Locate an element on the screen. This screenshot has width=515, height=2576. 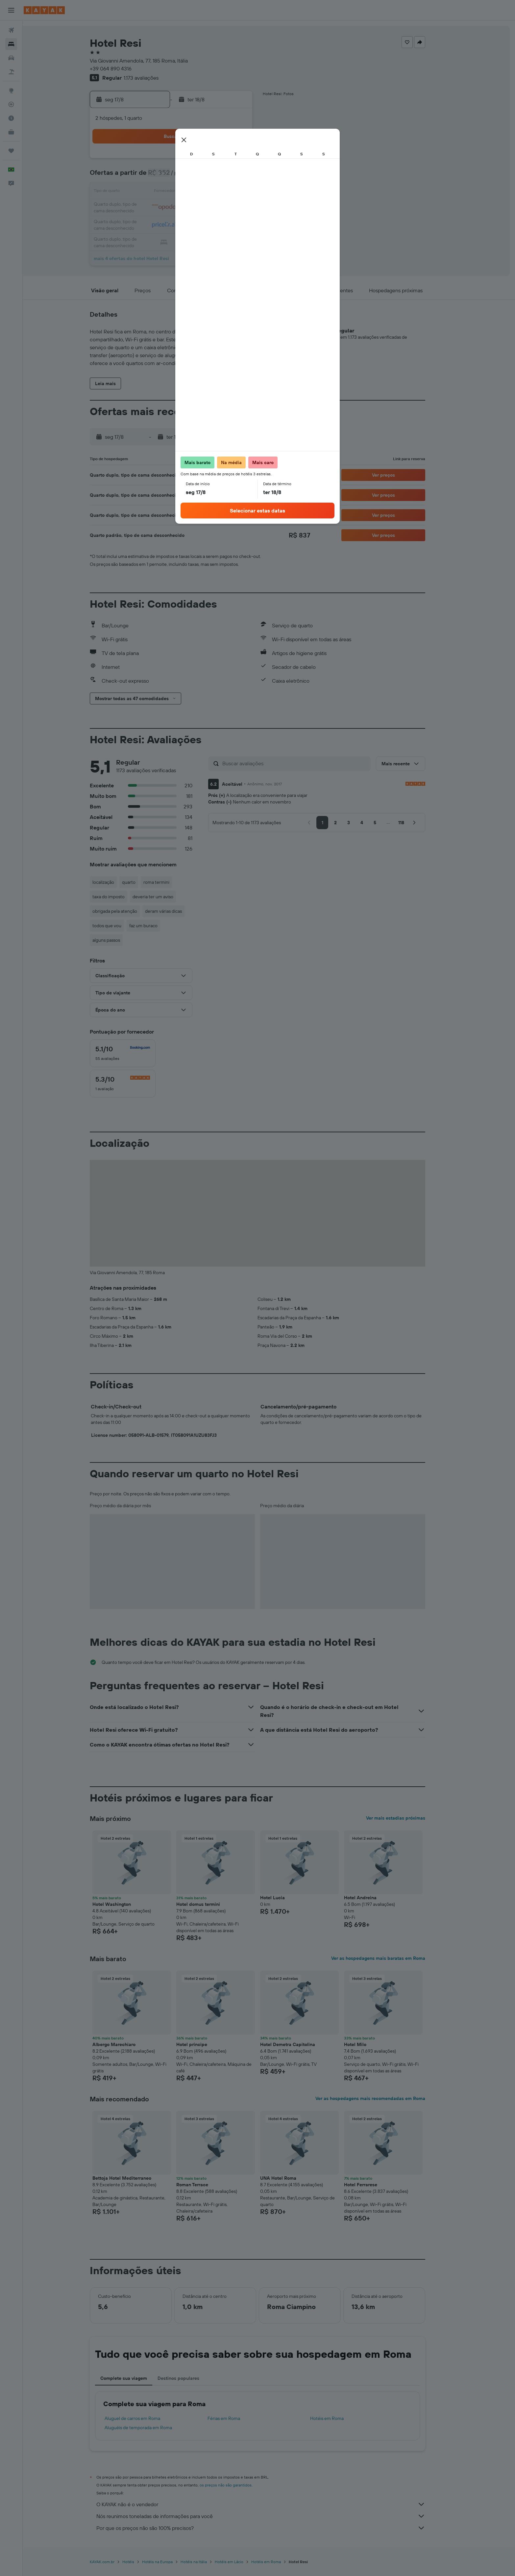
Destinos populares [tab] is located at coordinates (190, 2378).